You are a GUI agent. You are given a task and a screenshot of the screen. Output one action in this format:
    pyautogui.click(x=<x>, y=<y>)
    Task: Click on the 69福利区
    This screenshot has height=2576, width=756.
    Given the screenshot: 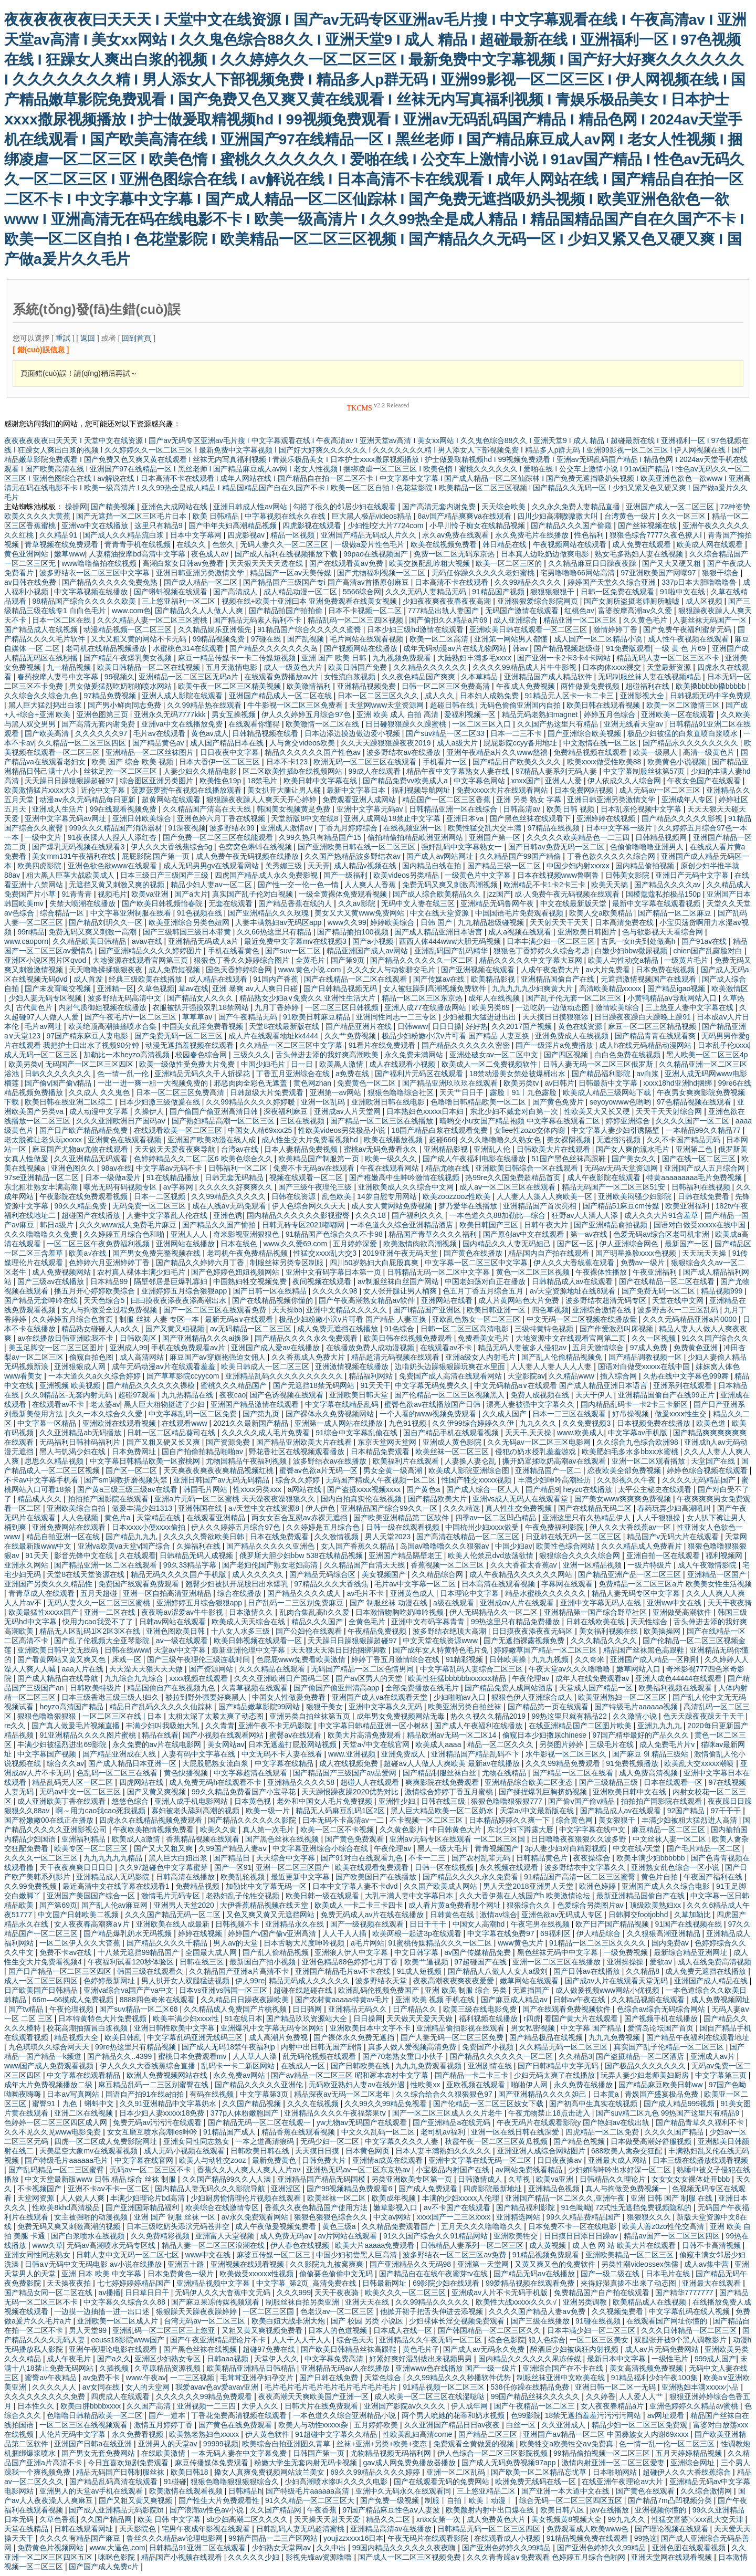 What is the action you would take?
    pyautogui.click(x=556, y=1933)
    